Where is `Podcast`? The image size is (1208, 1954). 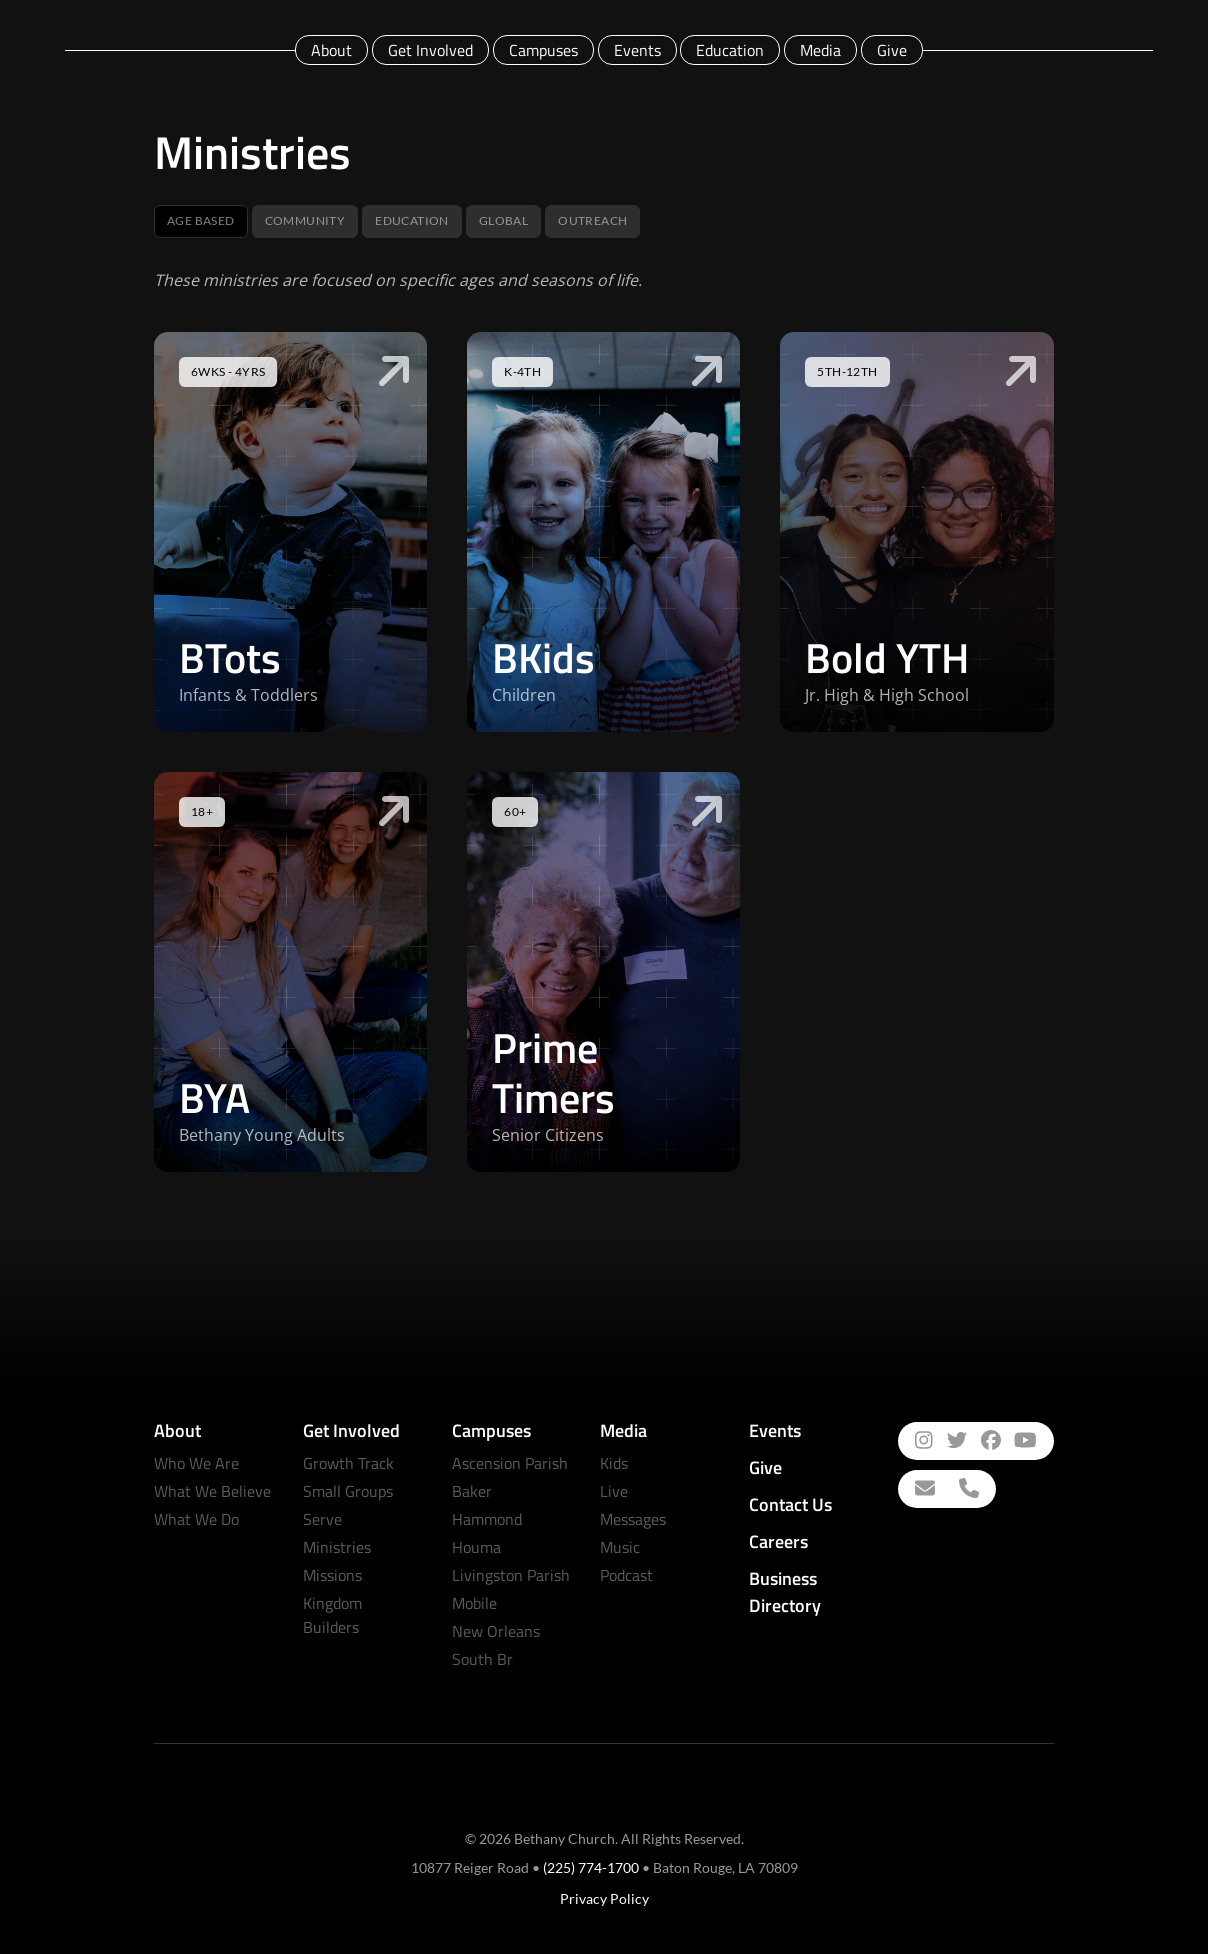
Podcast is located at coordinates (626, 1575).